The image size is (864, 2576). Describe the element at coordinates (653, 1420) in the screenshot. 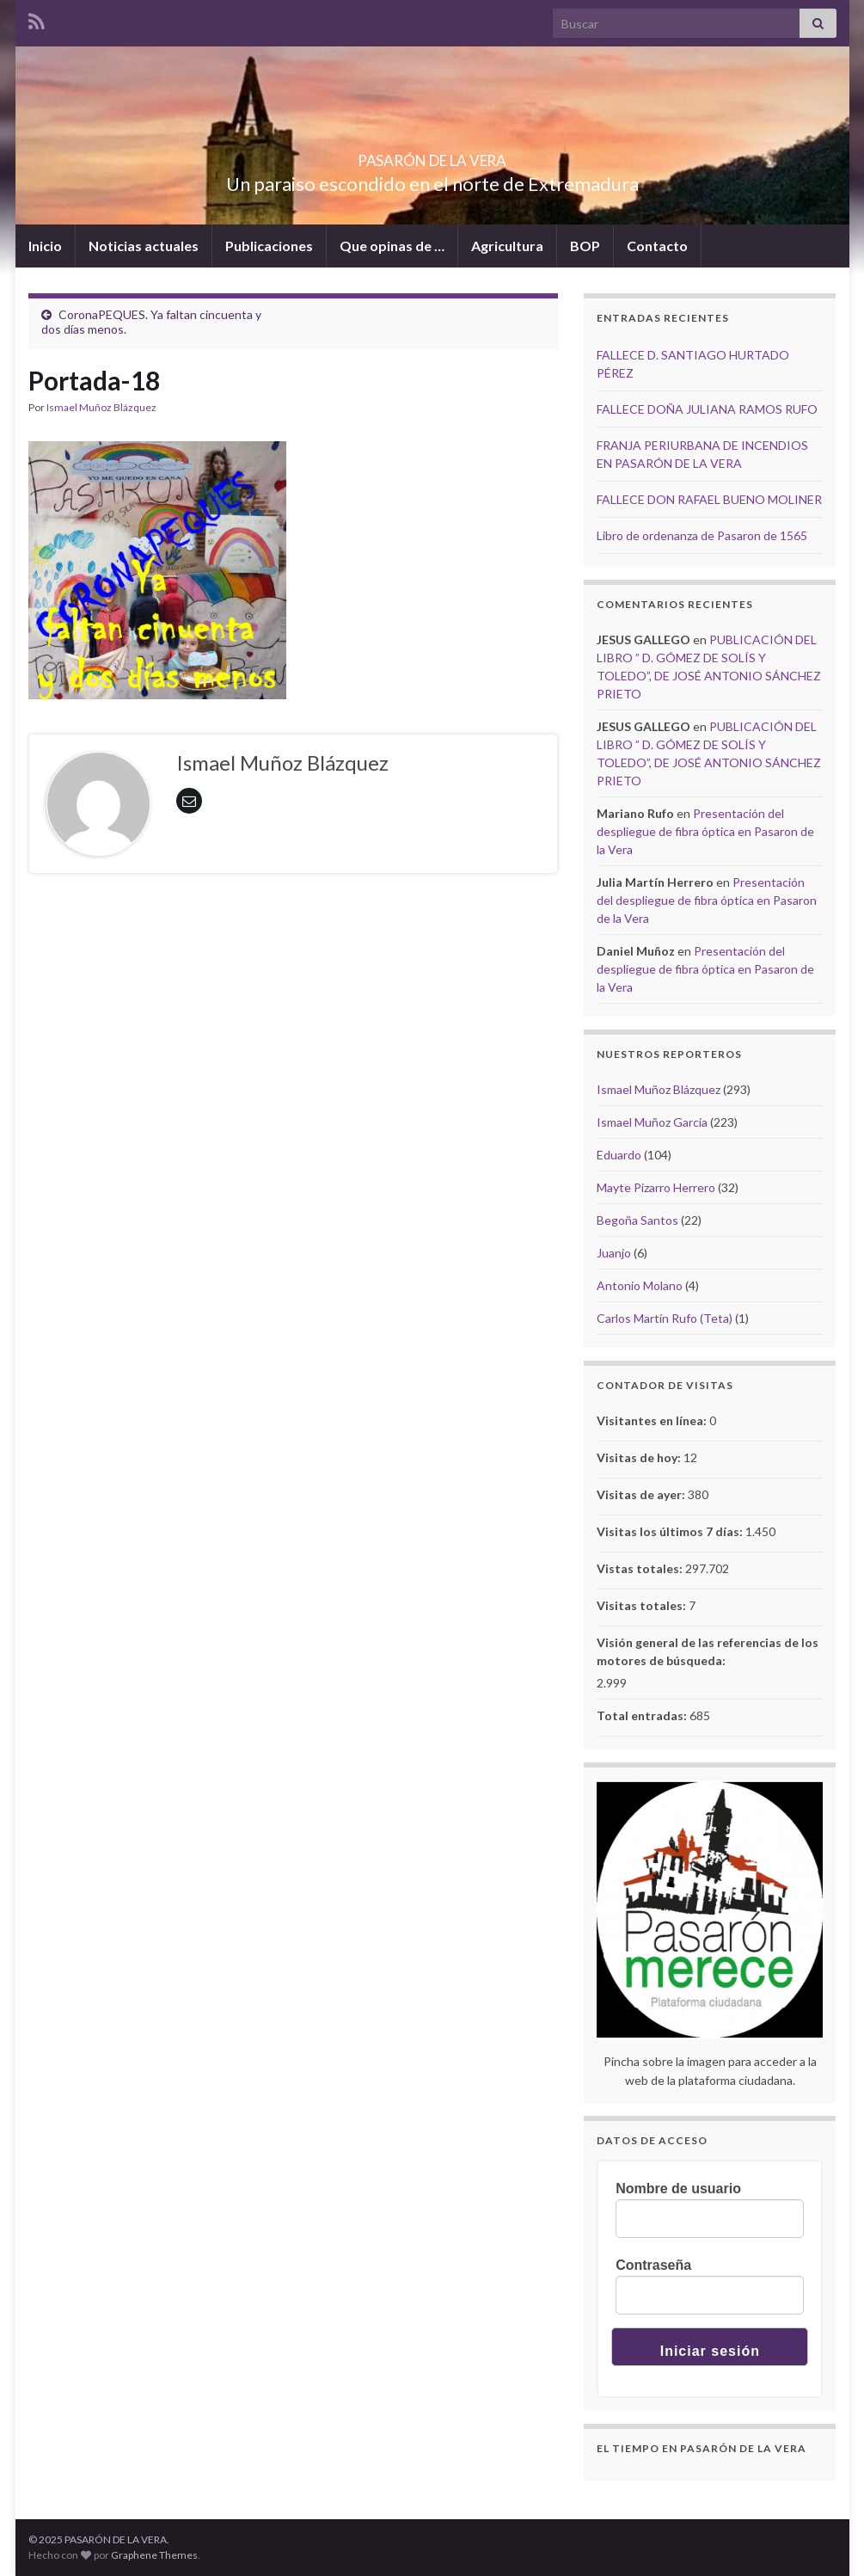

I see `Visitantes en línea:` at that location.